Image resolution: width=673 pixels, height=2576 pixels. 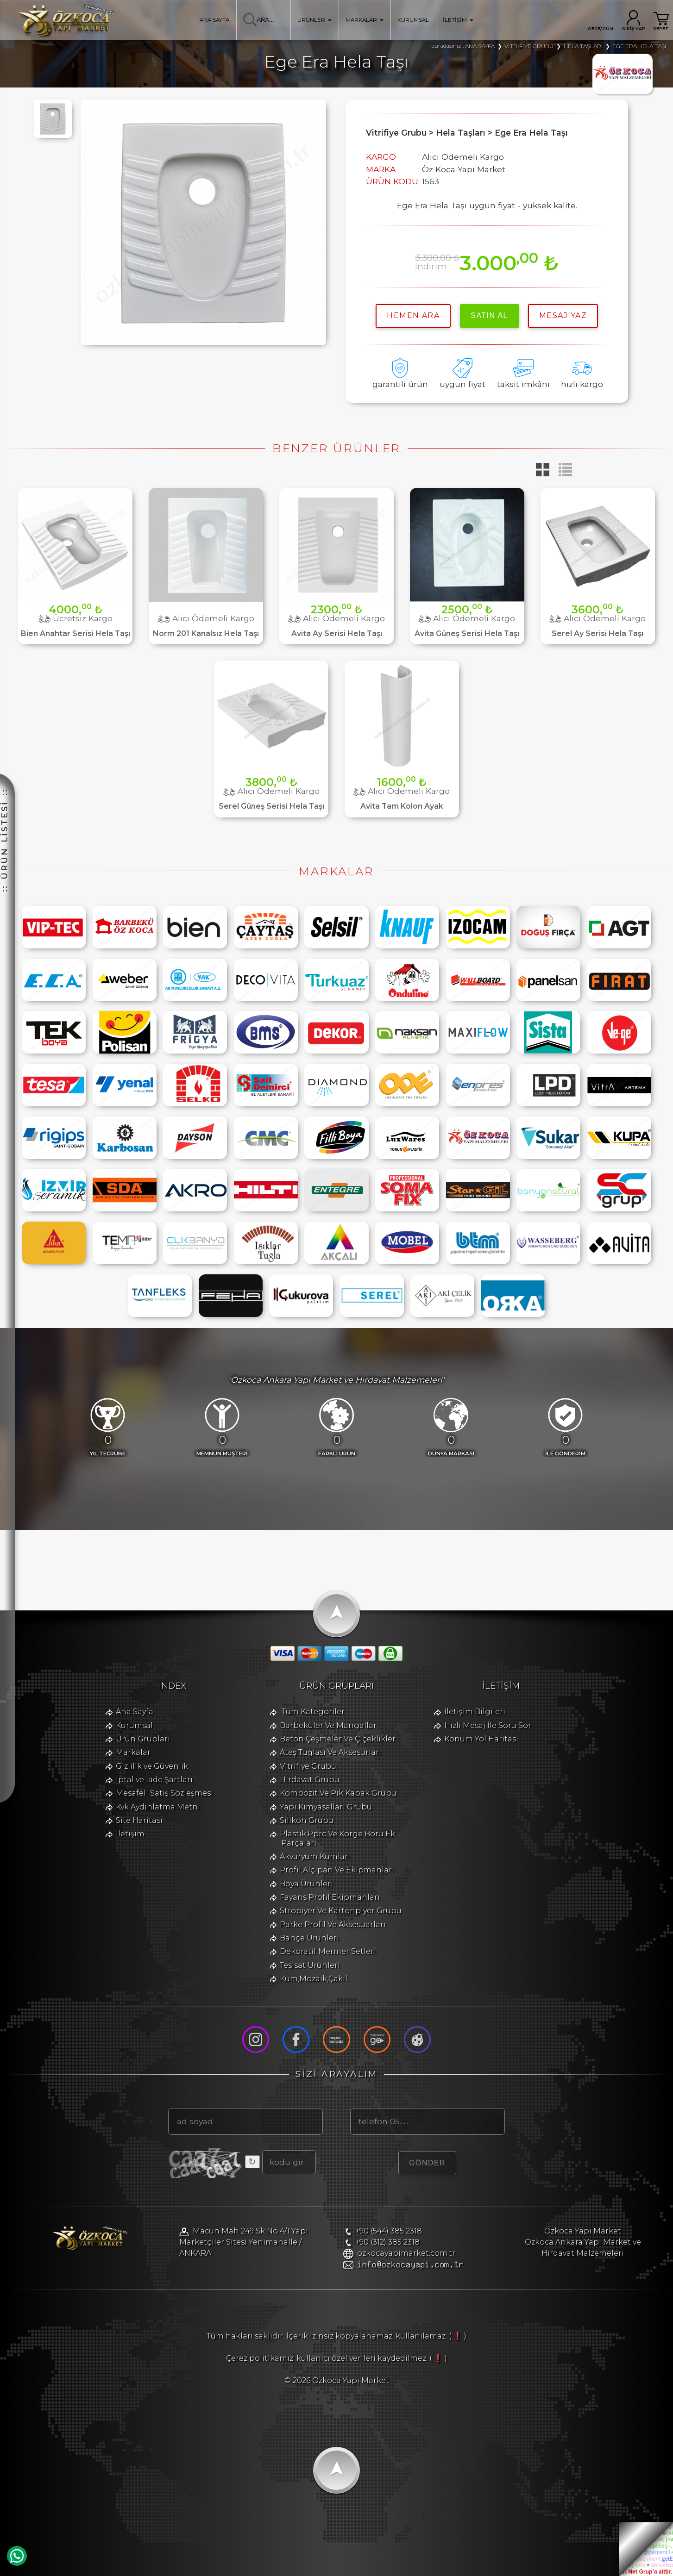 What do you see at coordinates (143, 1738) in the screenshot?
I see `Ürün Grupları` at bounding box center [143, 1738].